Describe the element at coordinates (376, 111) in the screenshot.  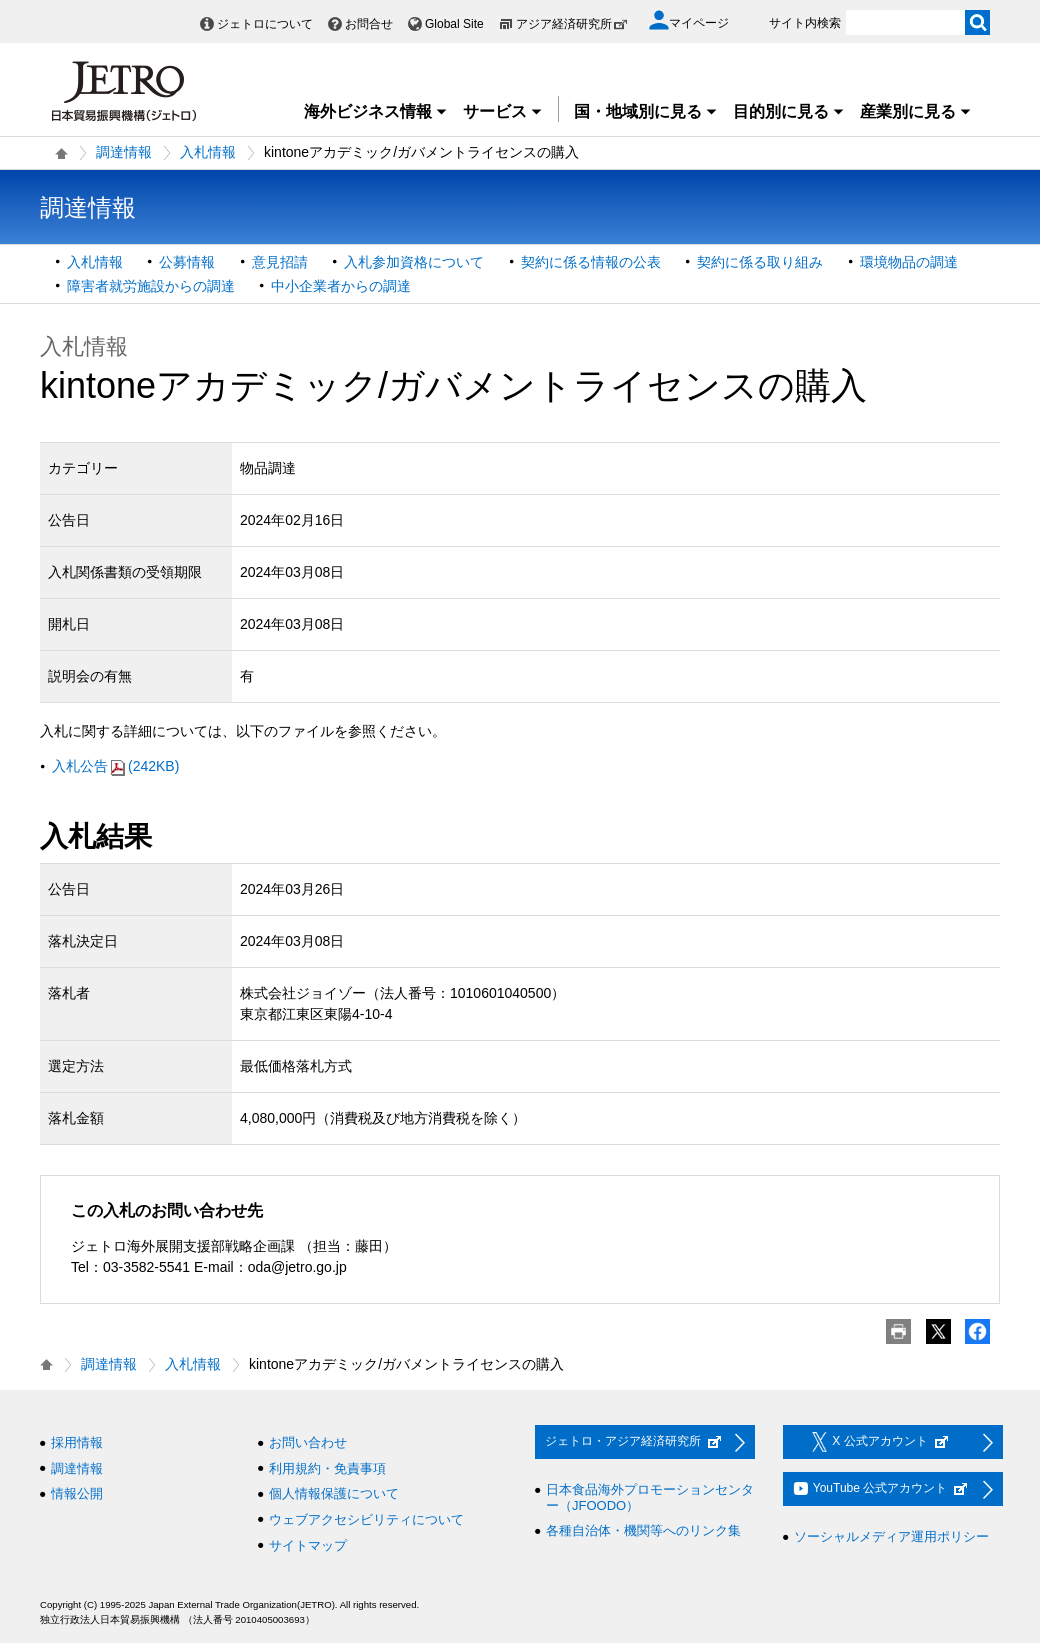
I see `海外ビジネス情報` at that location.